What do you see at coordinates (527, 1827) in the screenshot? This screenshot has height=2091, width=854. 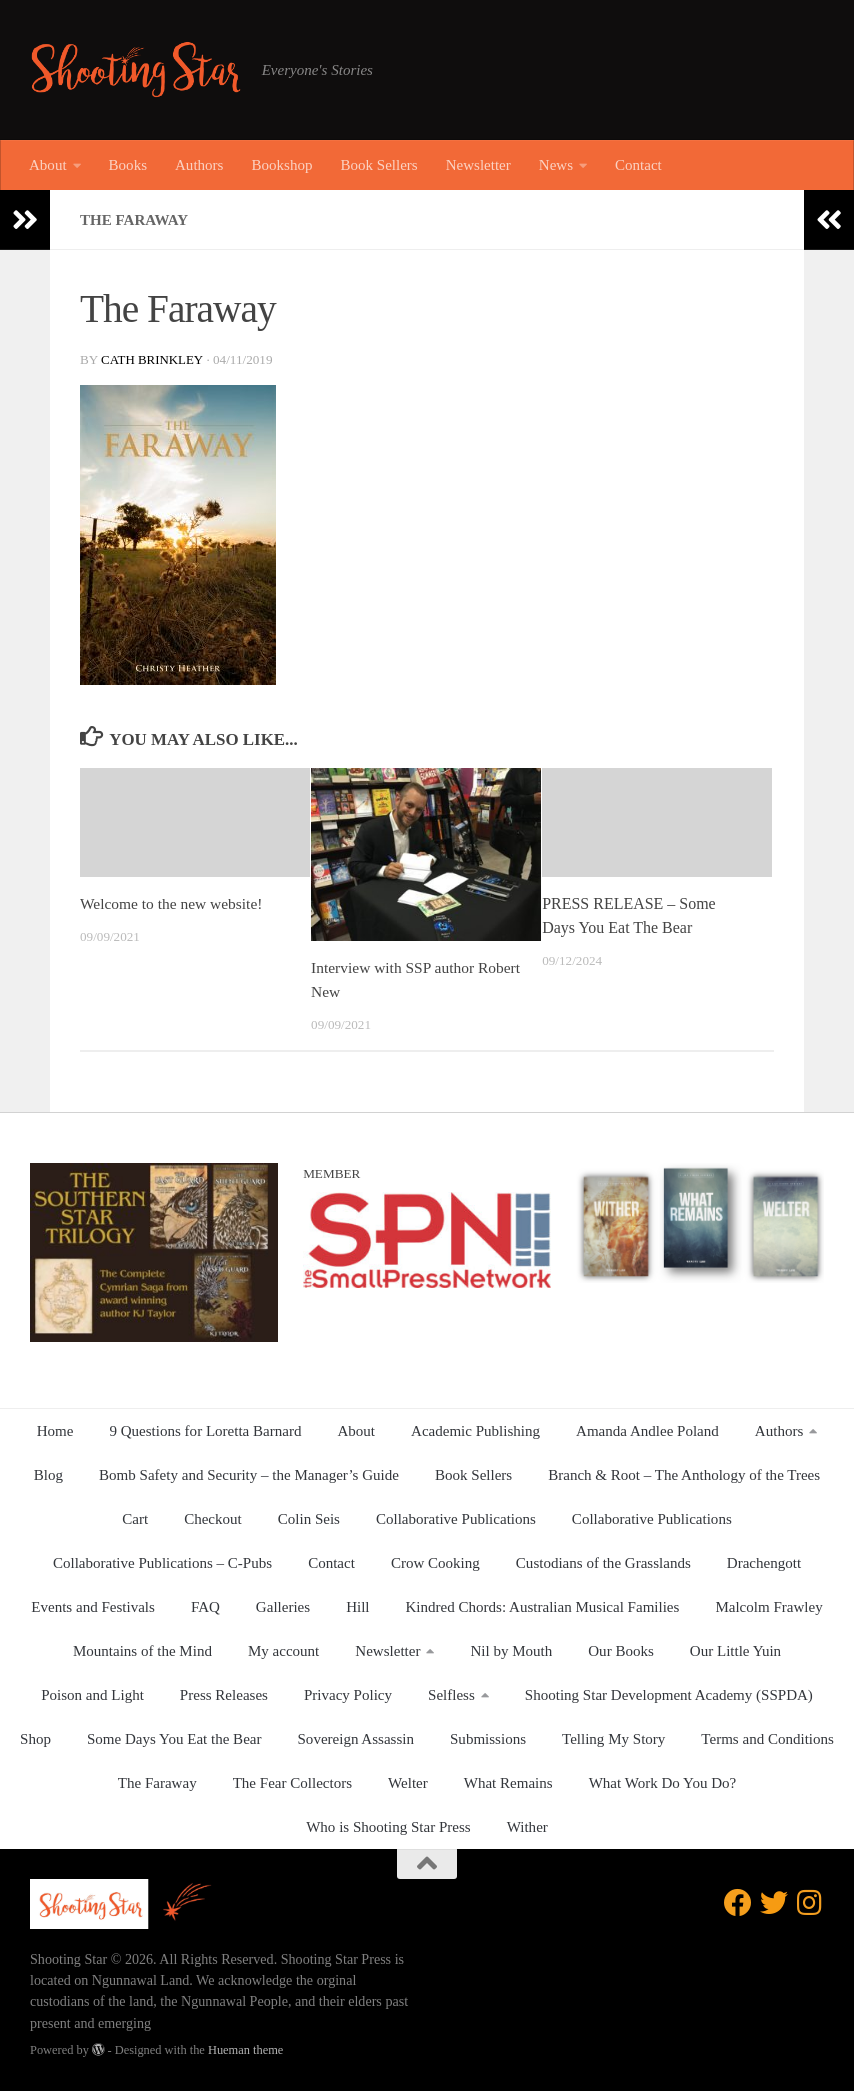 I see `Wither` at bounding box center [527, 1827].